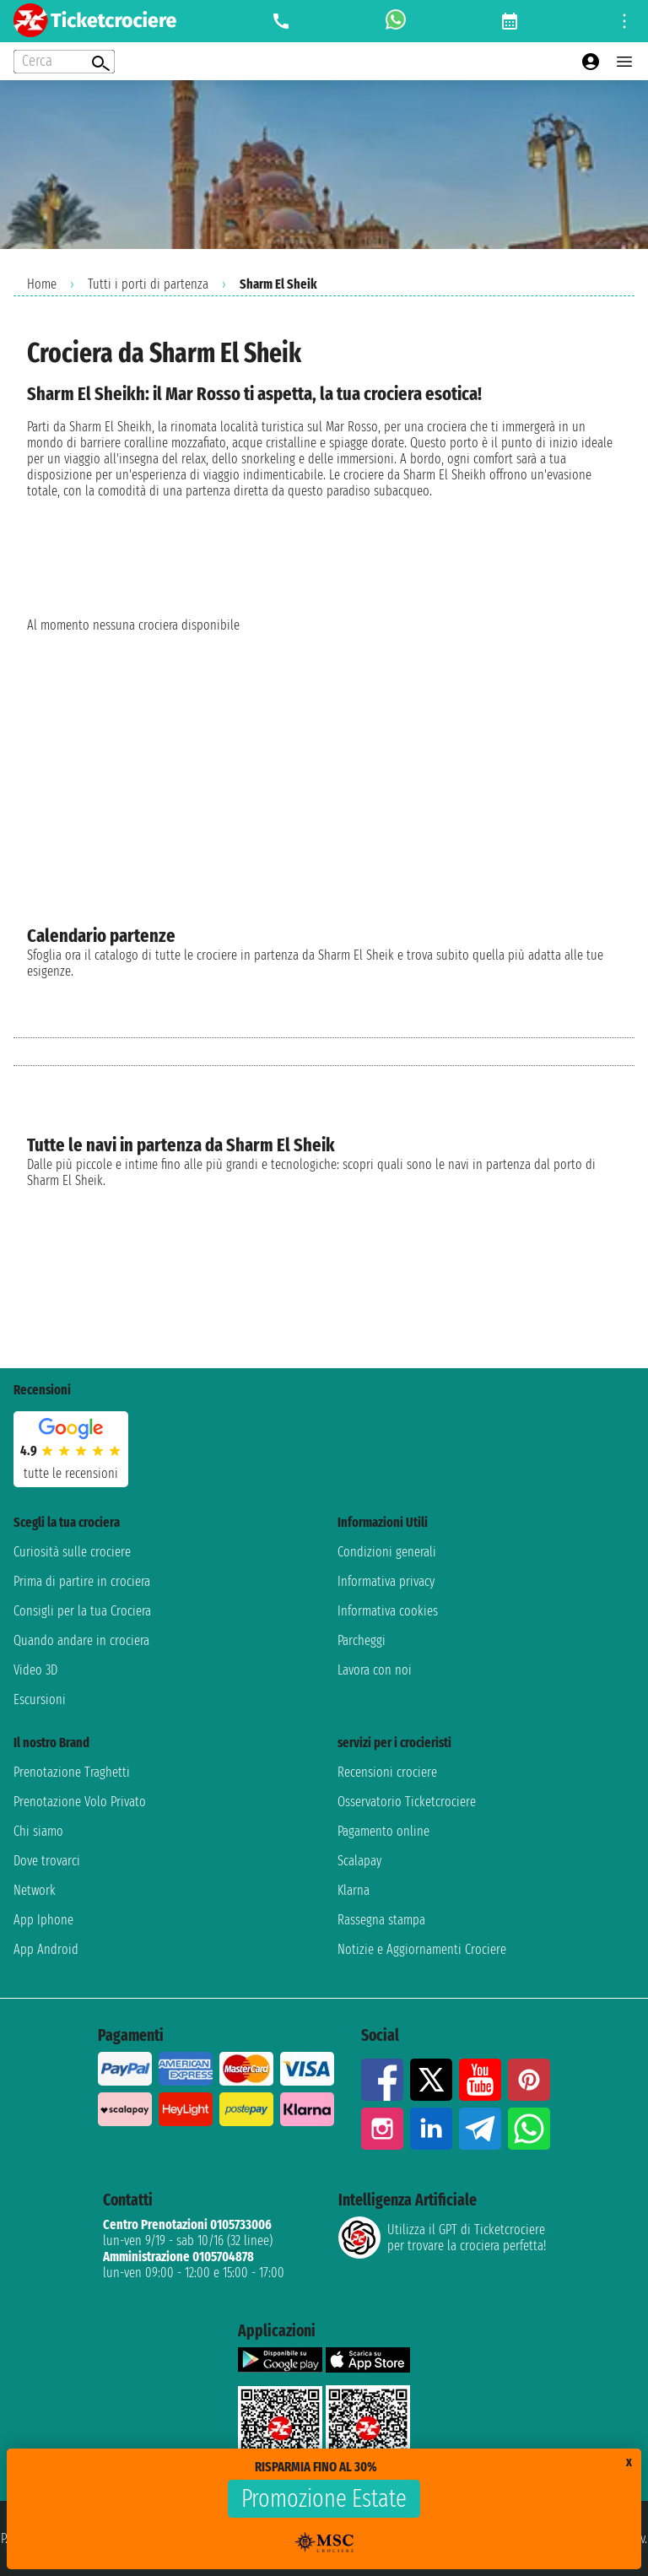 This screenshot has height=2576, width=648. What do you see at coordinates (82, 1611) in the screenshot?
I see `Consigli per la tua Crociera` at bounding box center [82, 1611].